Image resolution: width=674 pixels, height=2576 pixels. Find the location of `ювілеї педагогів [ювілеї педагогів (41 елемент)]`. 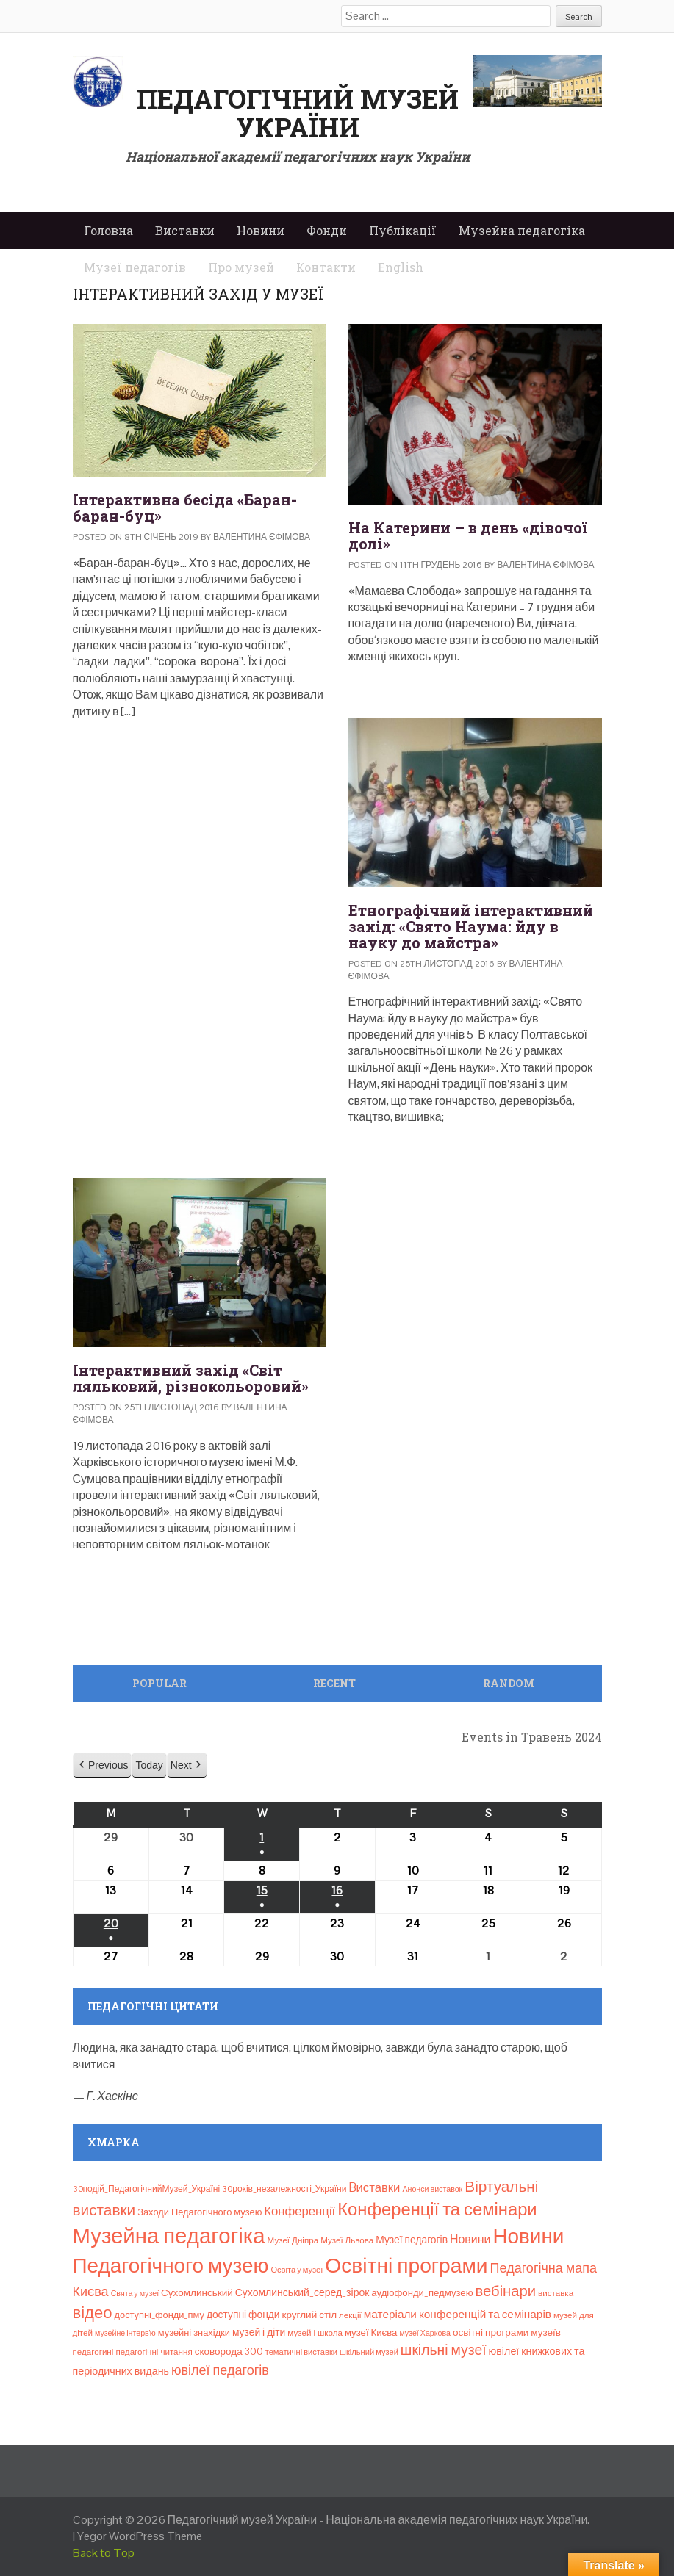

ювілеї педагогів [ювілеї педагогів (41 елемент)] is located at coordinates (220, 2370).